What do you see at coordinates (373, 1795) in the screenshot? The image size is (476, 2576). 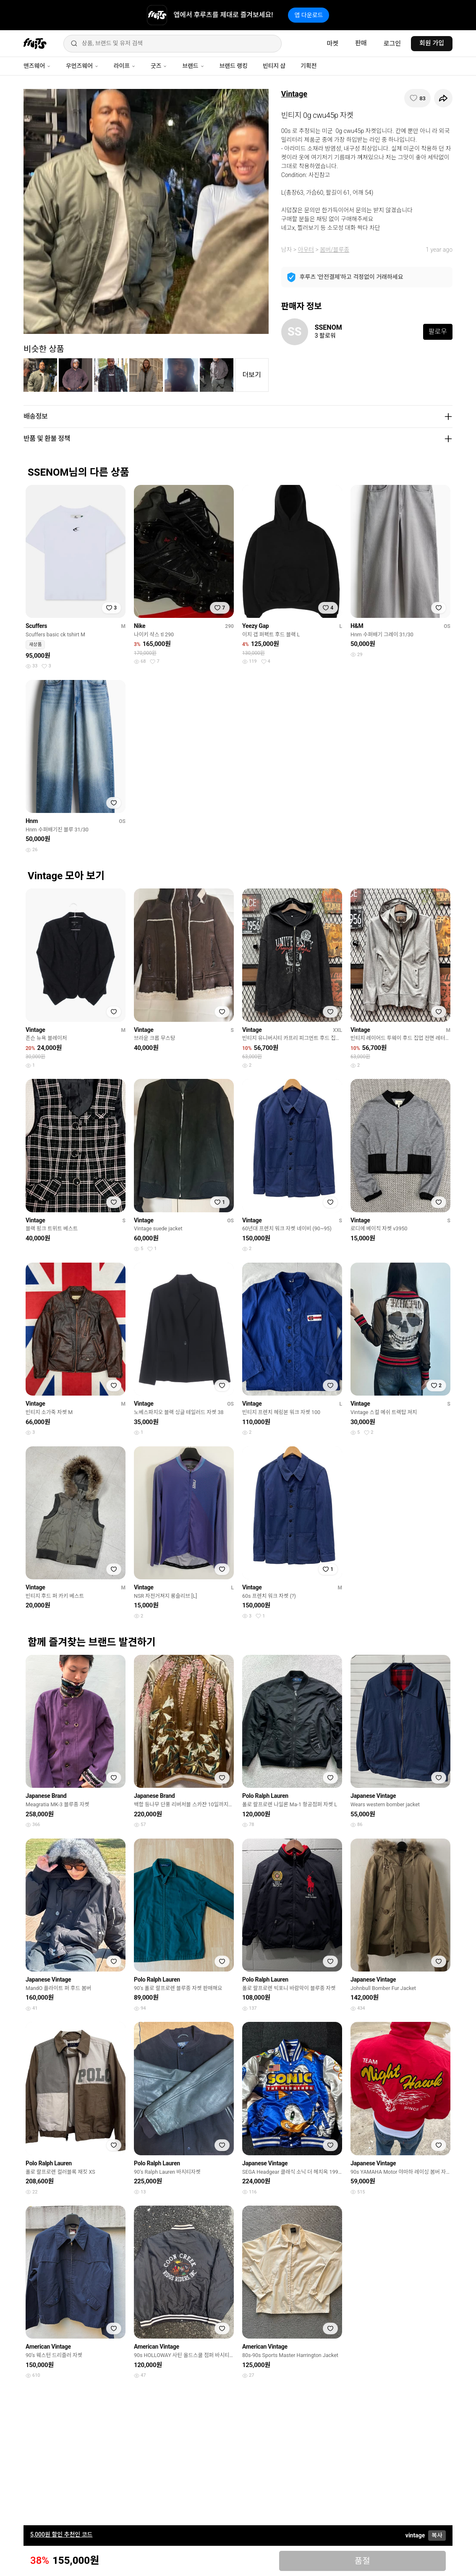 I see `Japanese Vintage` at bounding box center [373, 1795].